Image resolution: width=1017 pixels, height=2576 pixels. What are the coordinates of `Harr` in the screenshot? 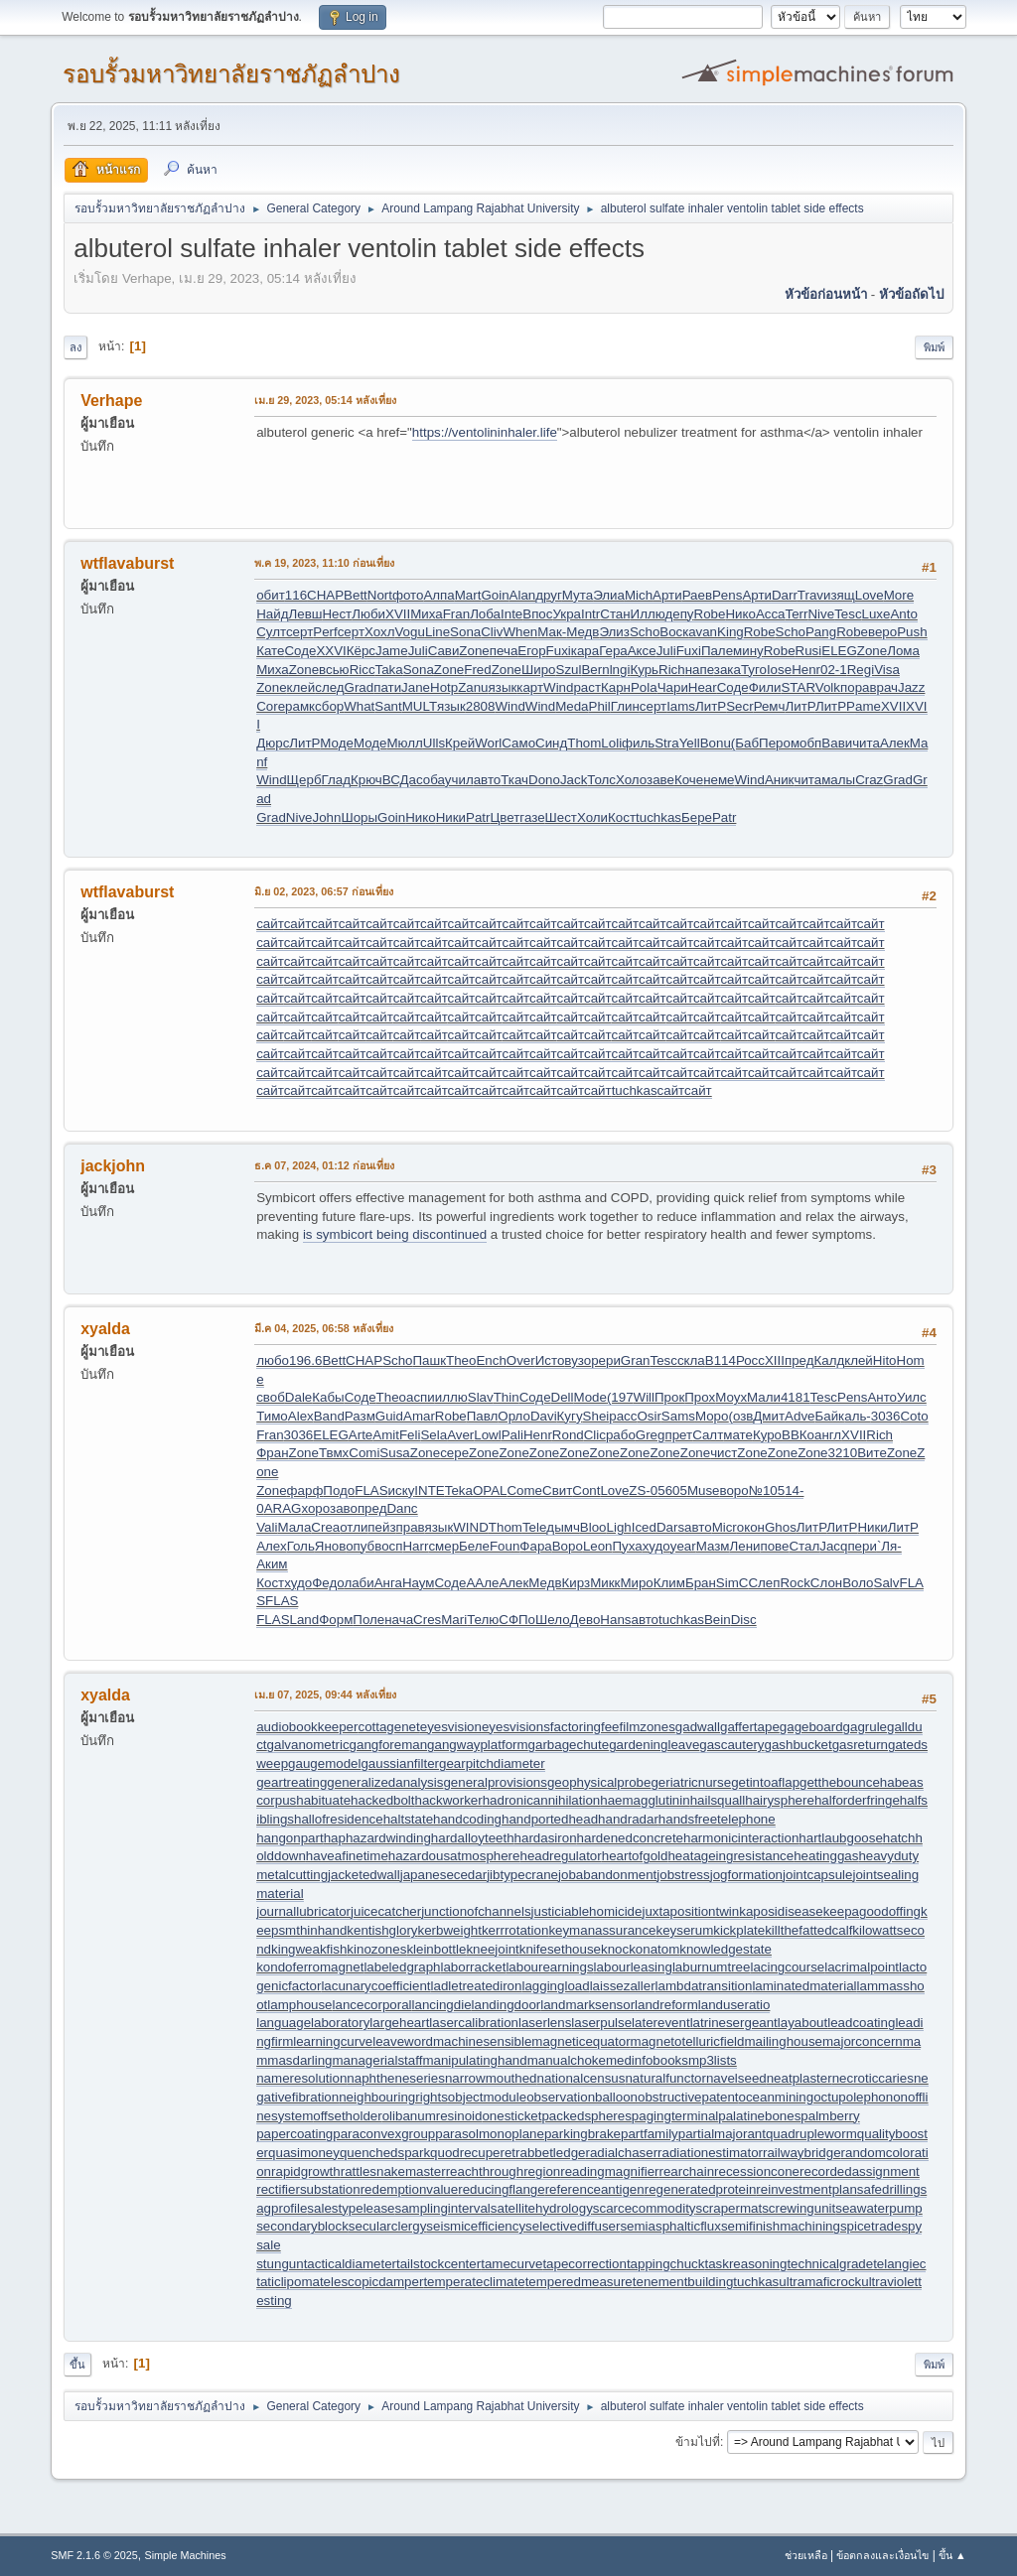 It's located at (415, 1546).